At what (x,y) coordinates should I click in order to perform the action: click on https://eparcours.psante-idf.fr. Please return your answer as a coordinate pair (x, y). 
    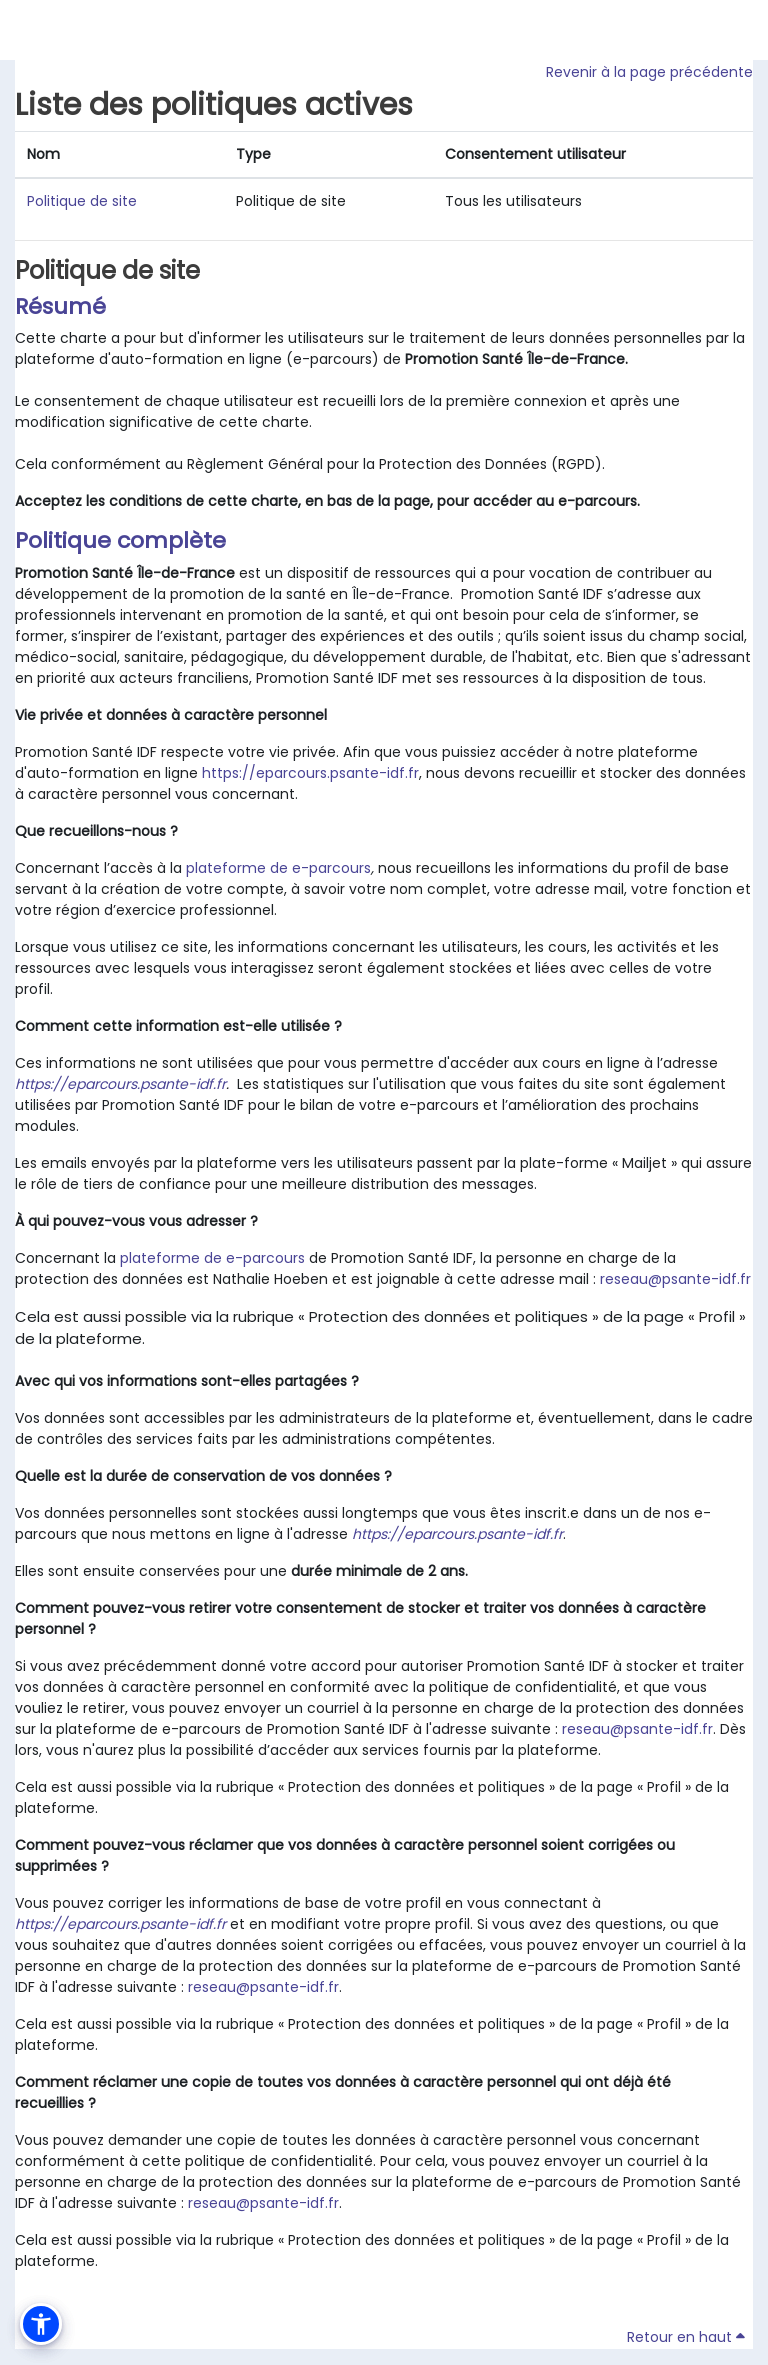
    Looking at the image, I should click on (310, 773).